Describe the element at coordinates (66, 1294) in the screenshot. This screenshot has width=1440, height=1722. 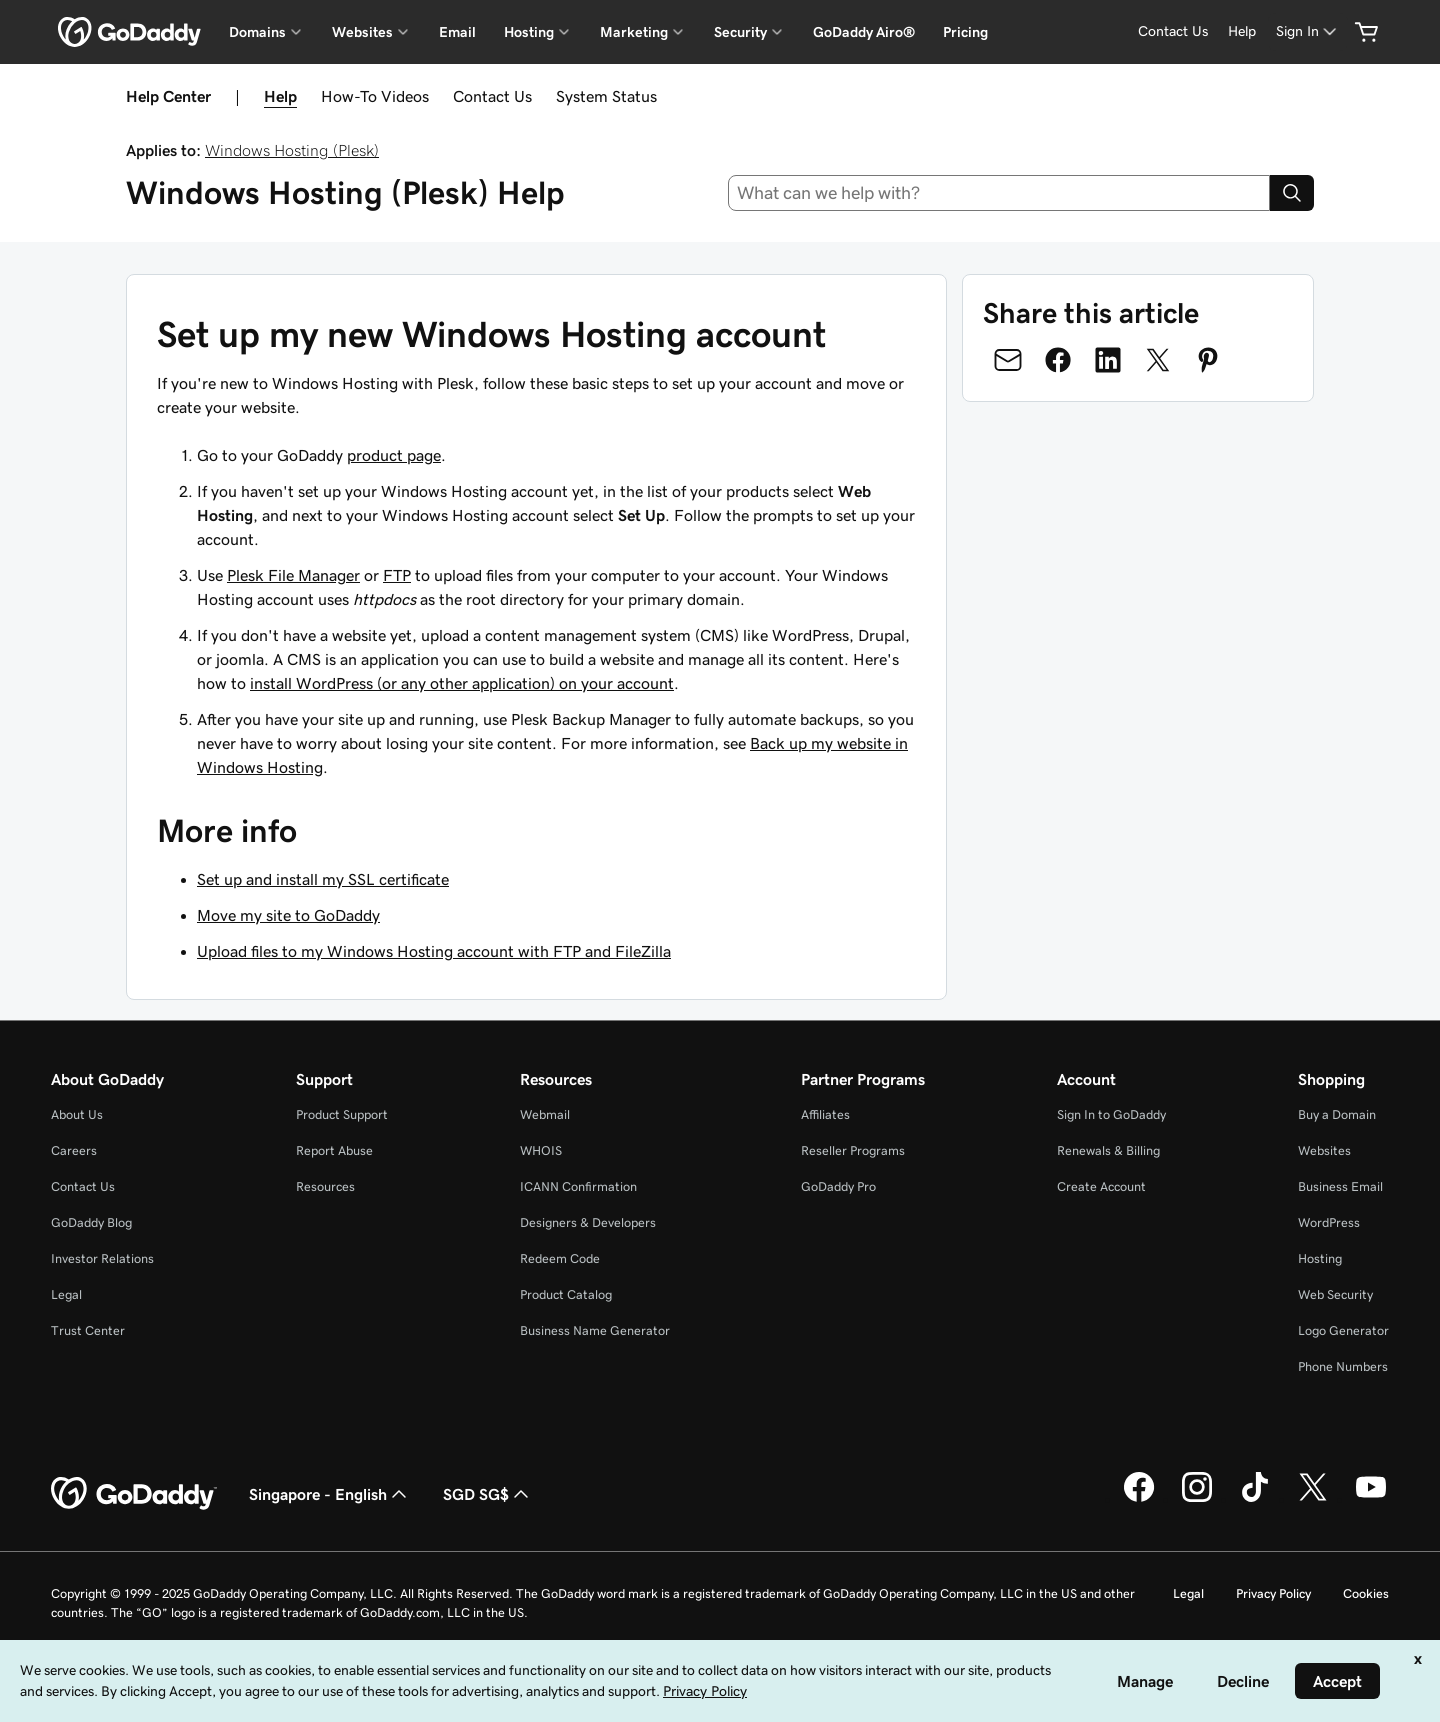
I see `Legal` at that location.